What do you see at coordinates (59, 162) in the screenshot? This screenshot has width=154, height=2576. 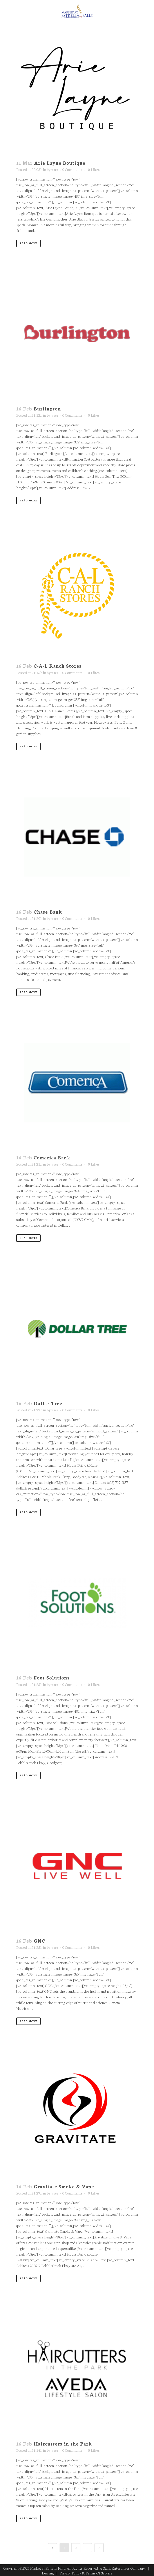 I see `Arie Layne Boutique` at bounding box center [59, 162].